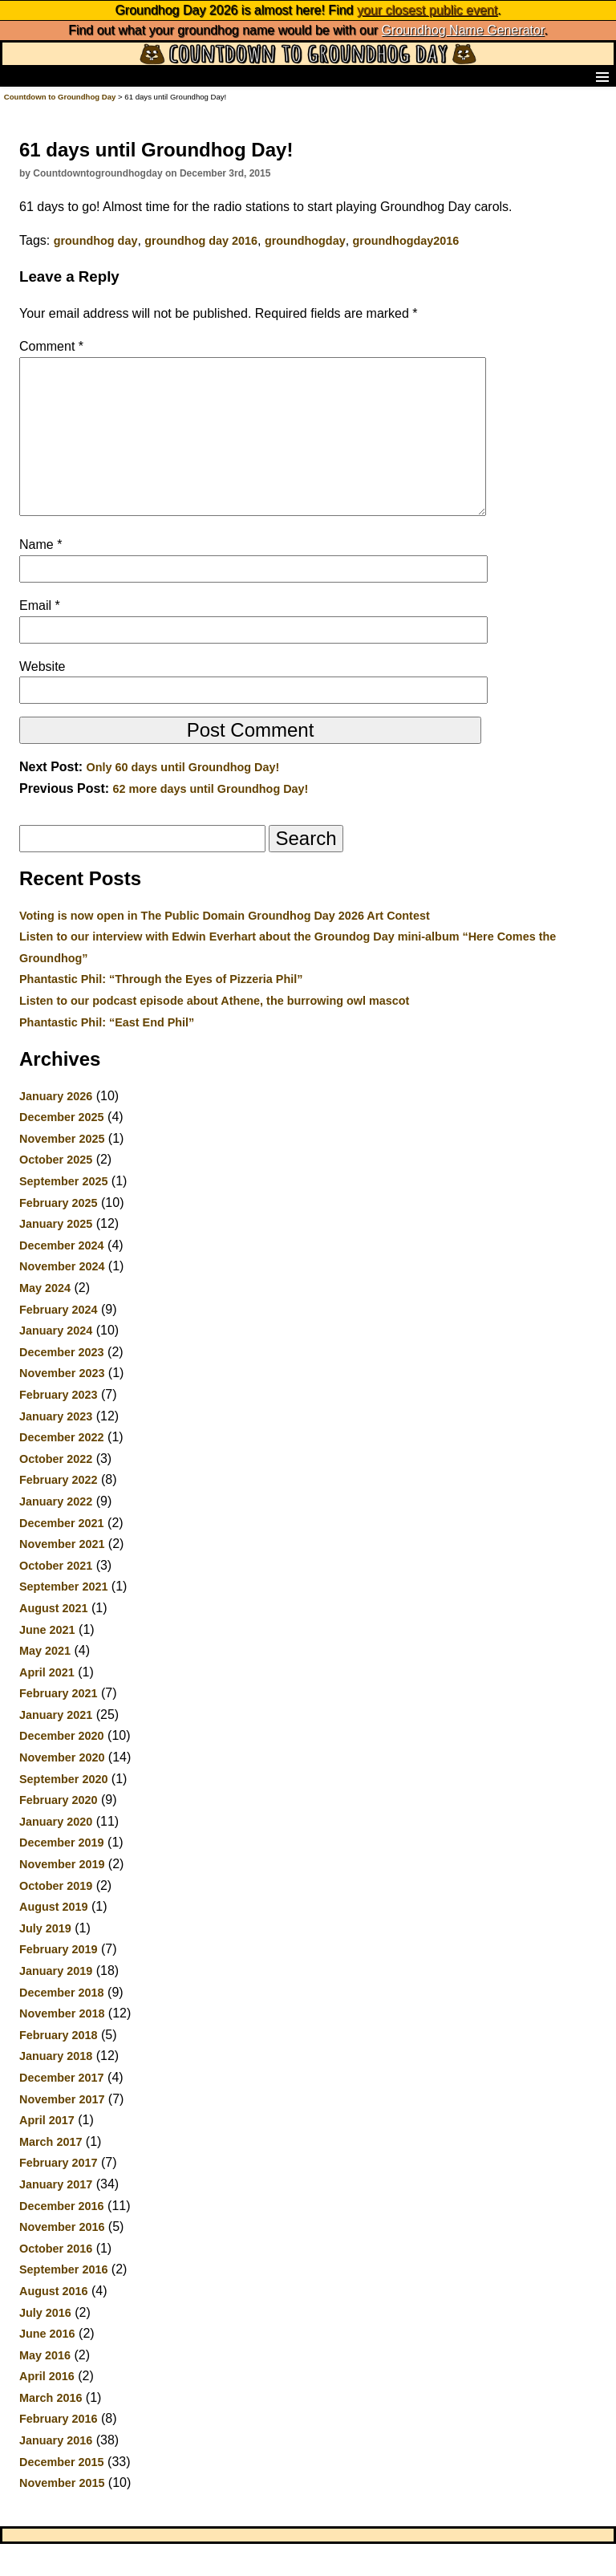 The width and height of the screenshot is (616, 2576). Describe the element at coordinates (55, 1128) in the screenshot. I see `January 2026` at that location.